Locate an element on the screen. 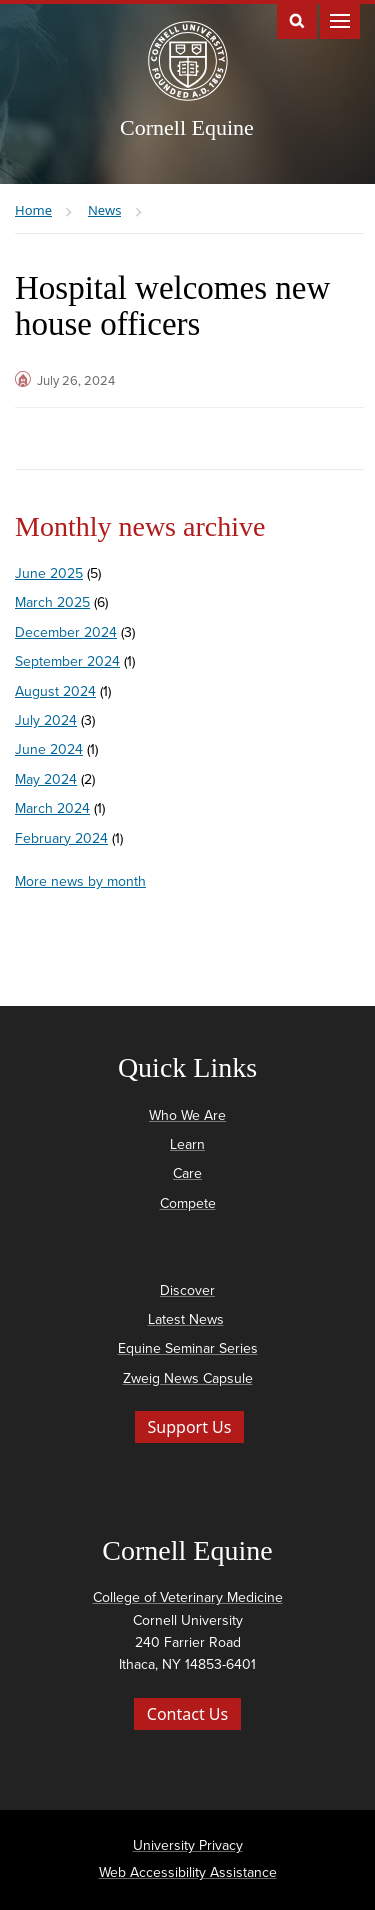 The image size is (375, 1910). December 2024 is located at coordinates (66, 632).